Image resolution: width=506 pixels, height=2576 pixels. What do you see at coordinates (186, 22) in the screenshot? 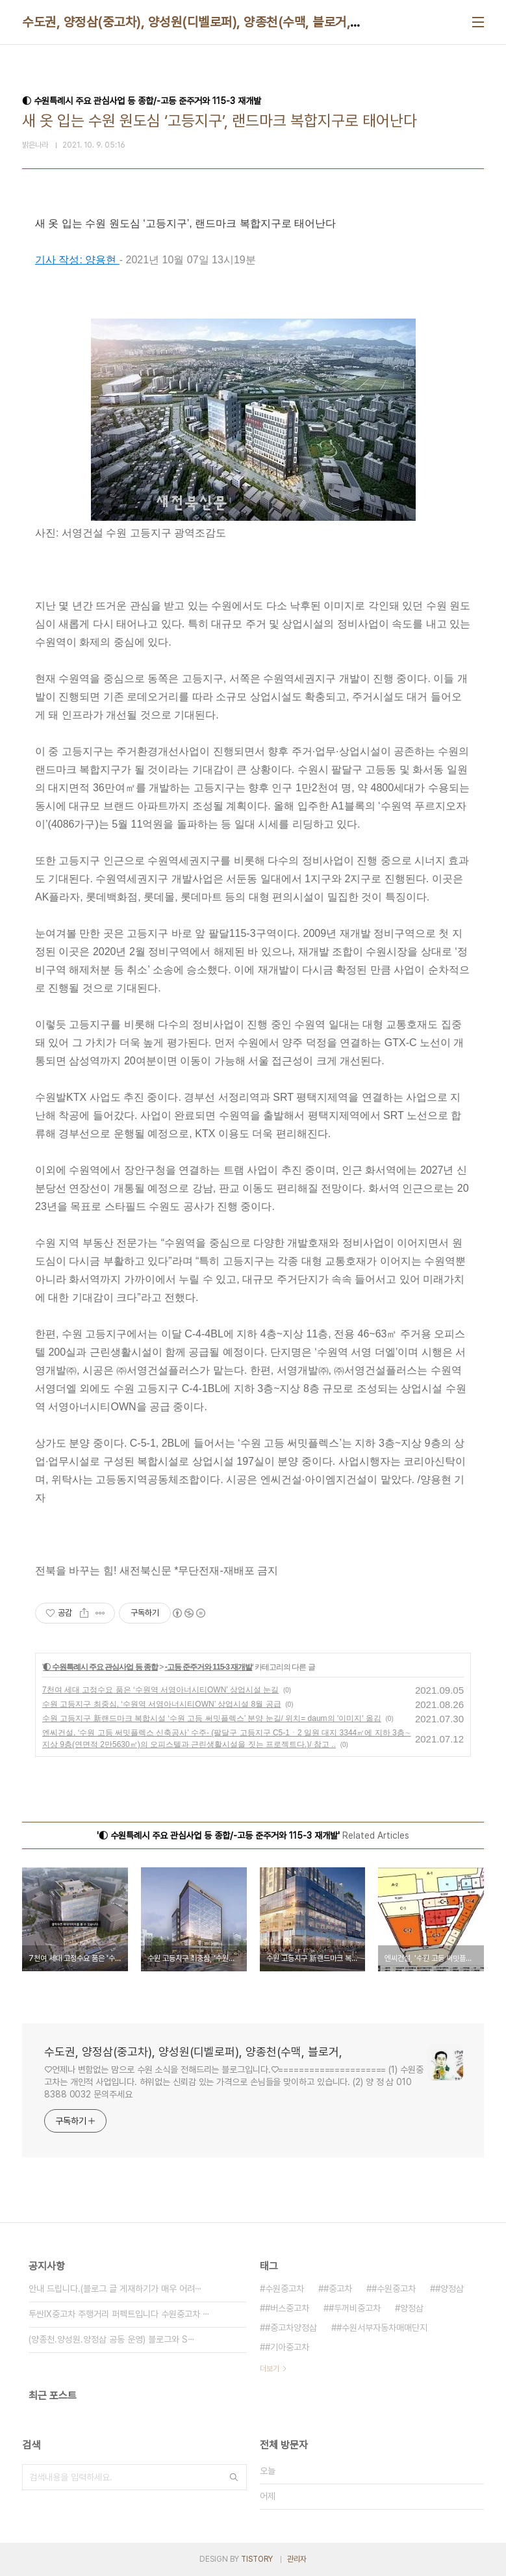
I see `수도권, 양정삼(중고차), 양성원(디벨로퍼), 양종천(수맥, 블로거,` at bounding box center [186, 22].